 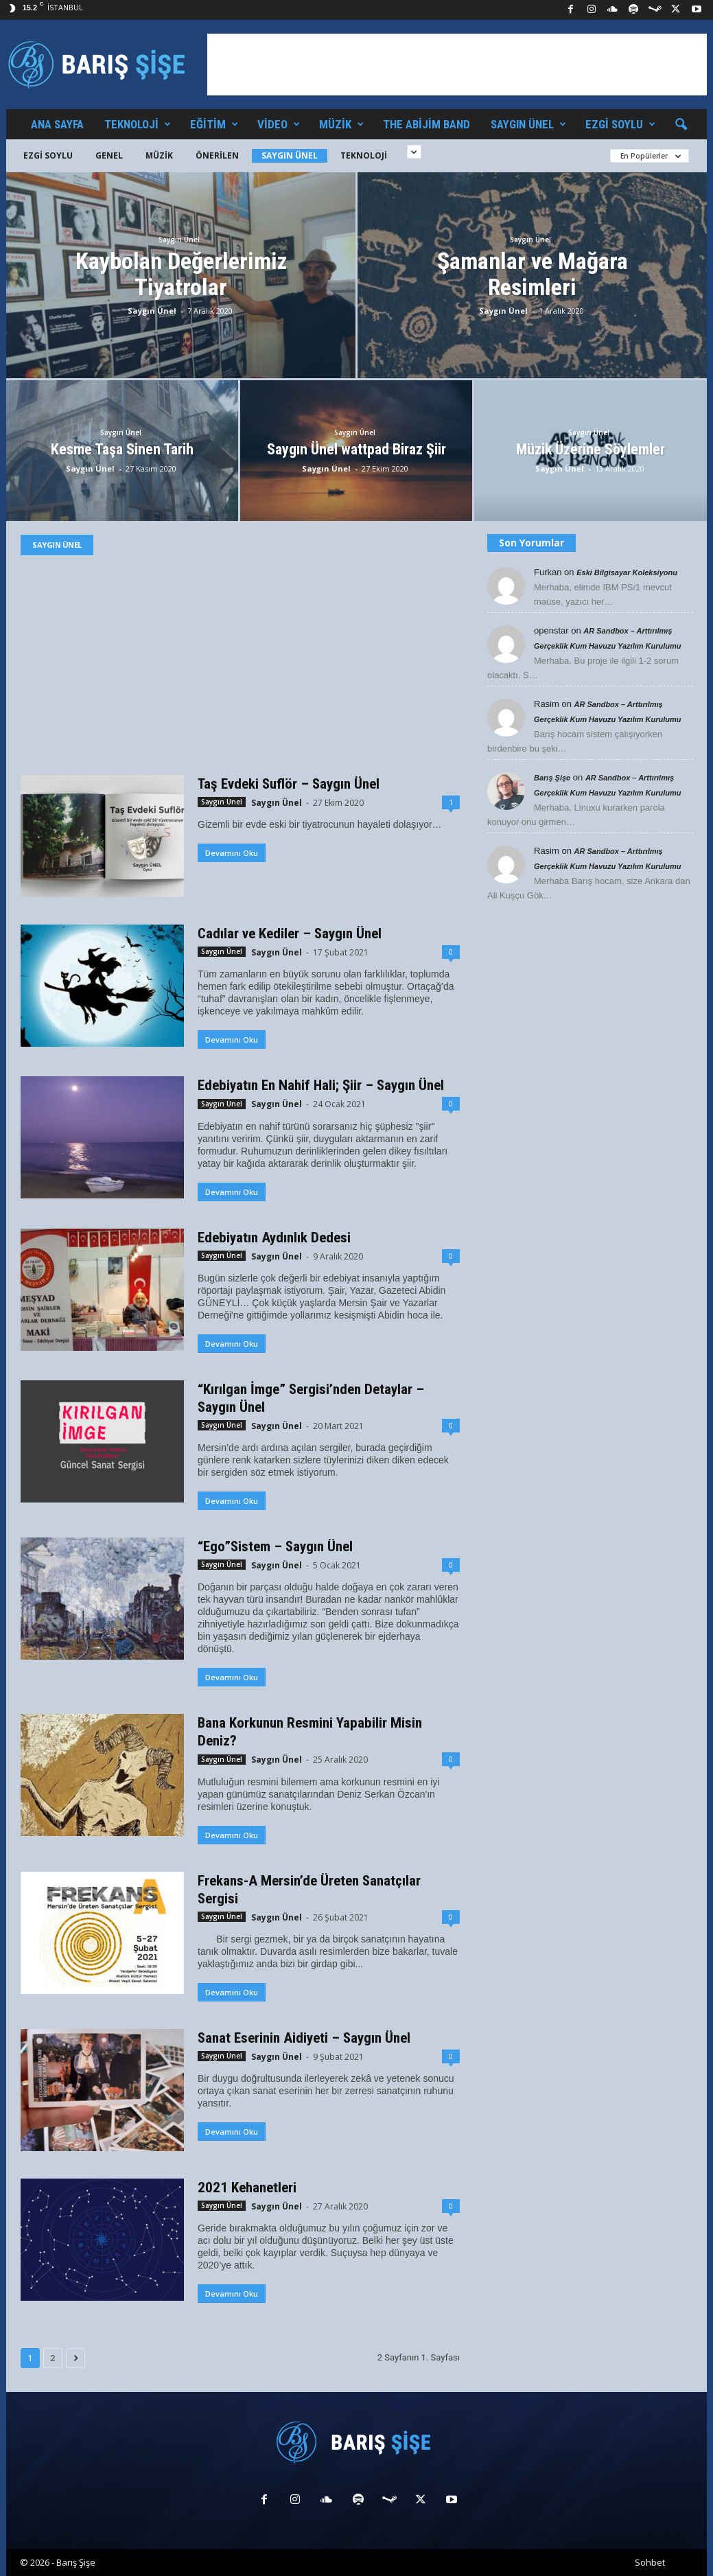 What do you see at coordinates (650, 2562) in the screenshot?
I see `Sohbet` at bounding box center [650, 2562].